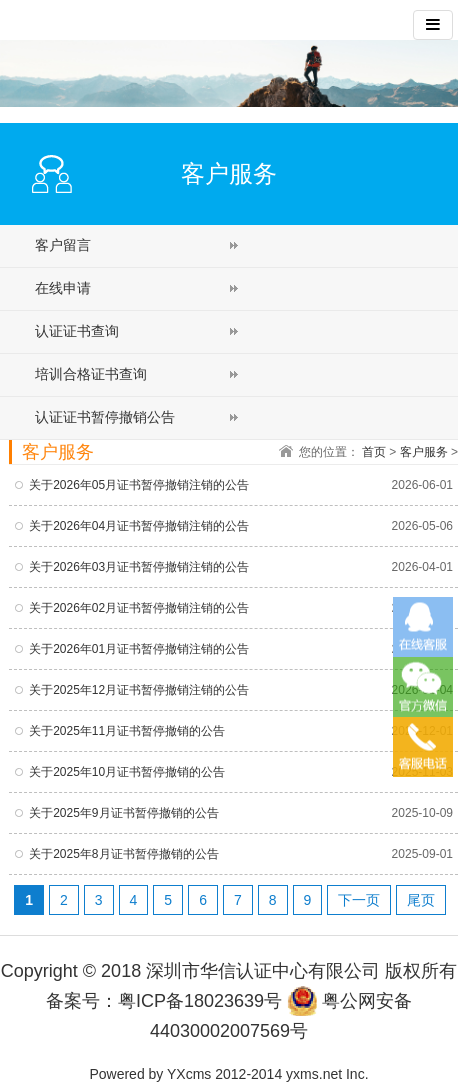 The image size is (458, 1082). I want to click on 培训合格证书查询, so click(91, 374).